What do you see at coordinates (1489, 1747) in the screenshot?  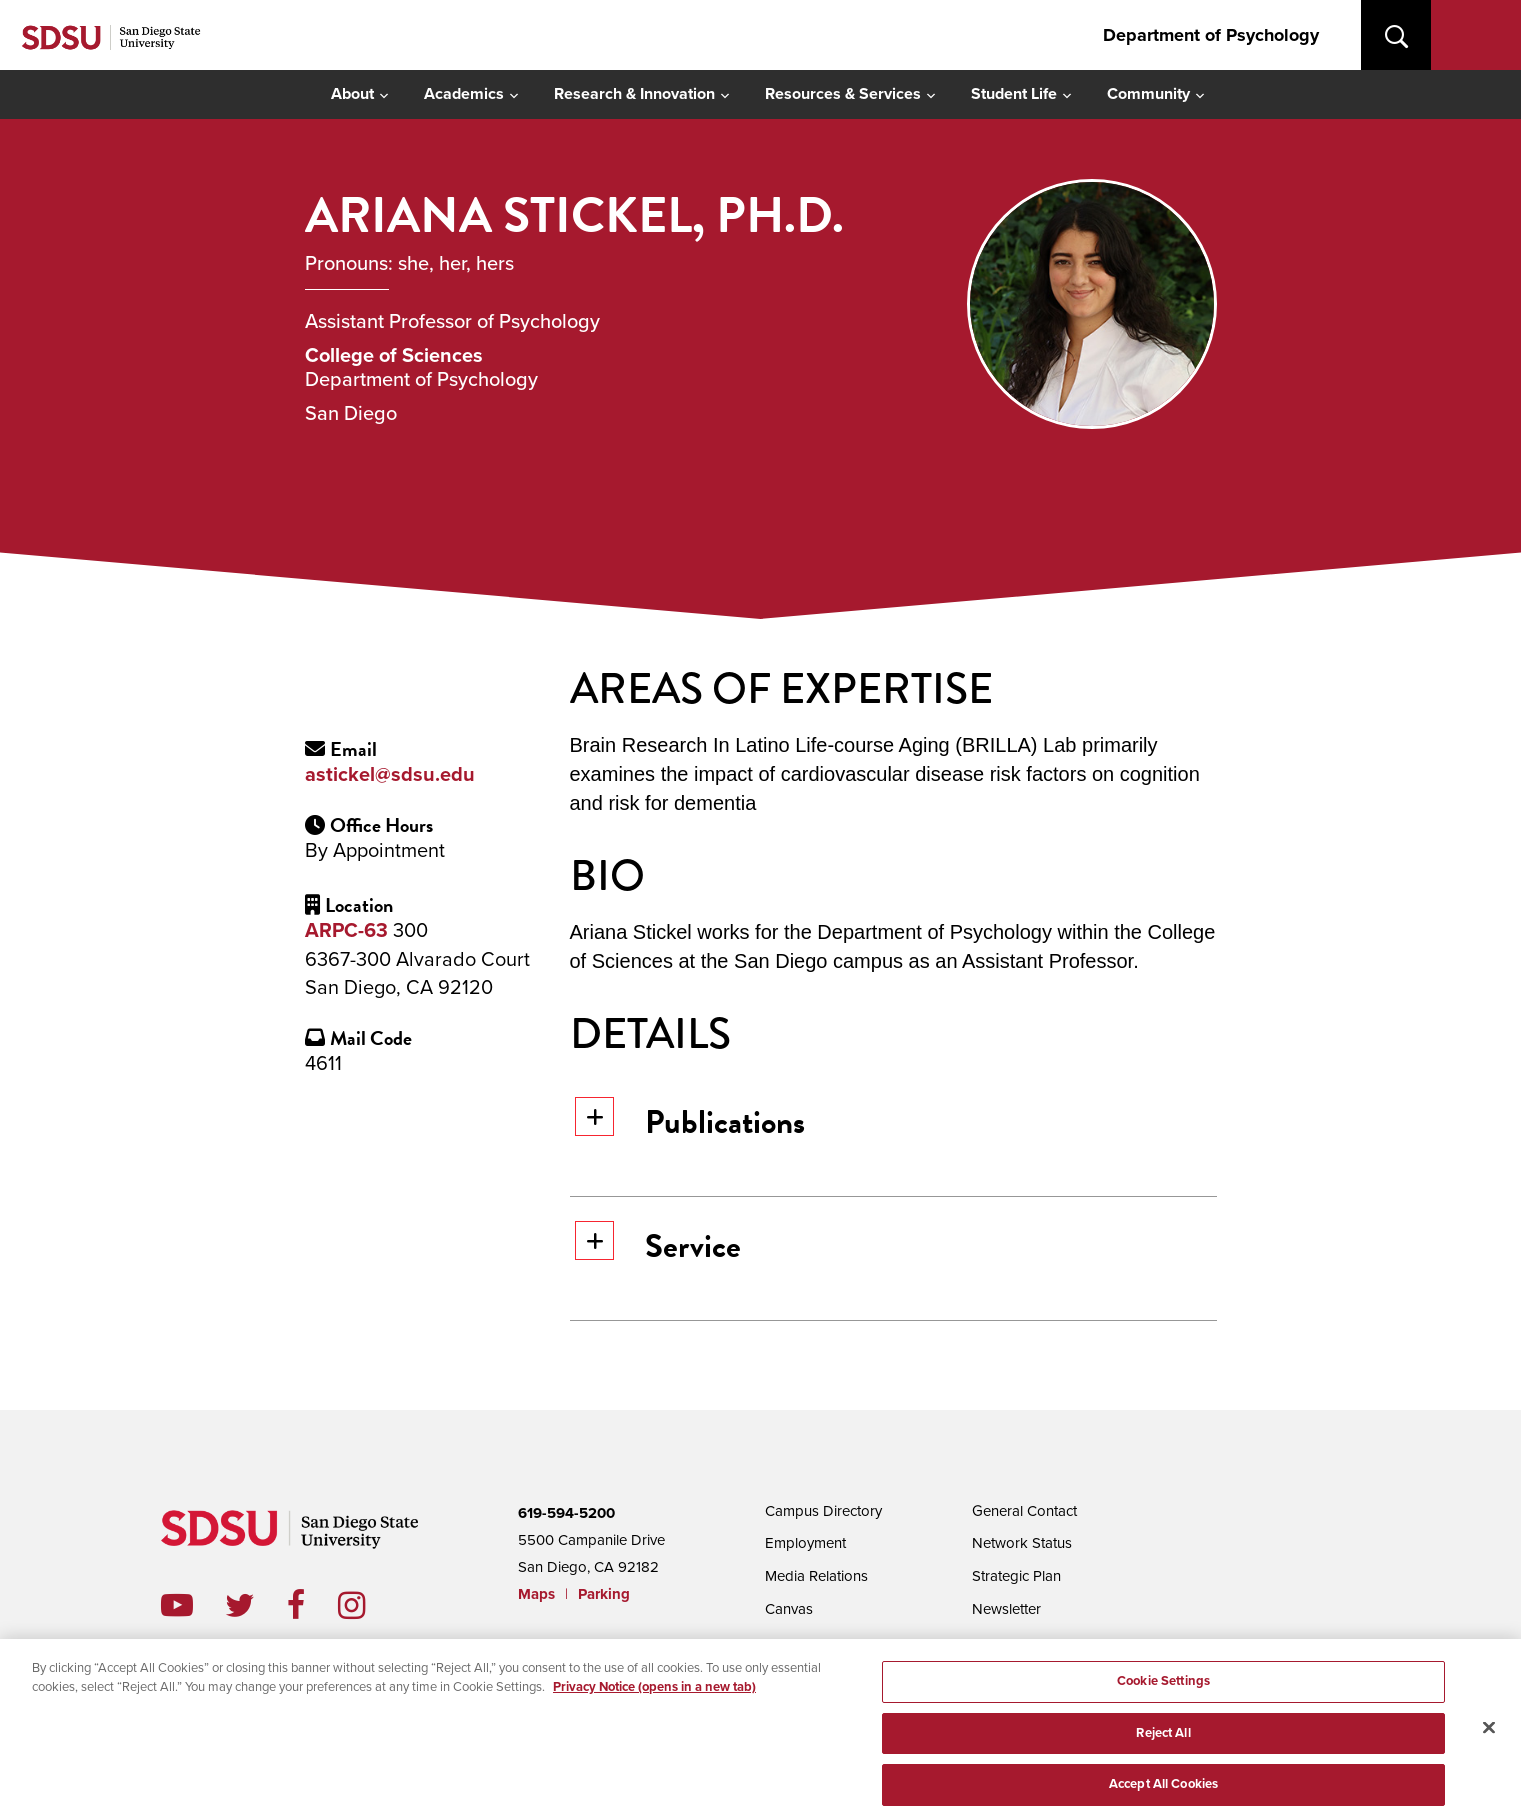 I see `[Close]` at bounding box center [1489, 1747].